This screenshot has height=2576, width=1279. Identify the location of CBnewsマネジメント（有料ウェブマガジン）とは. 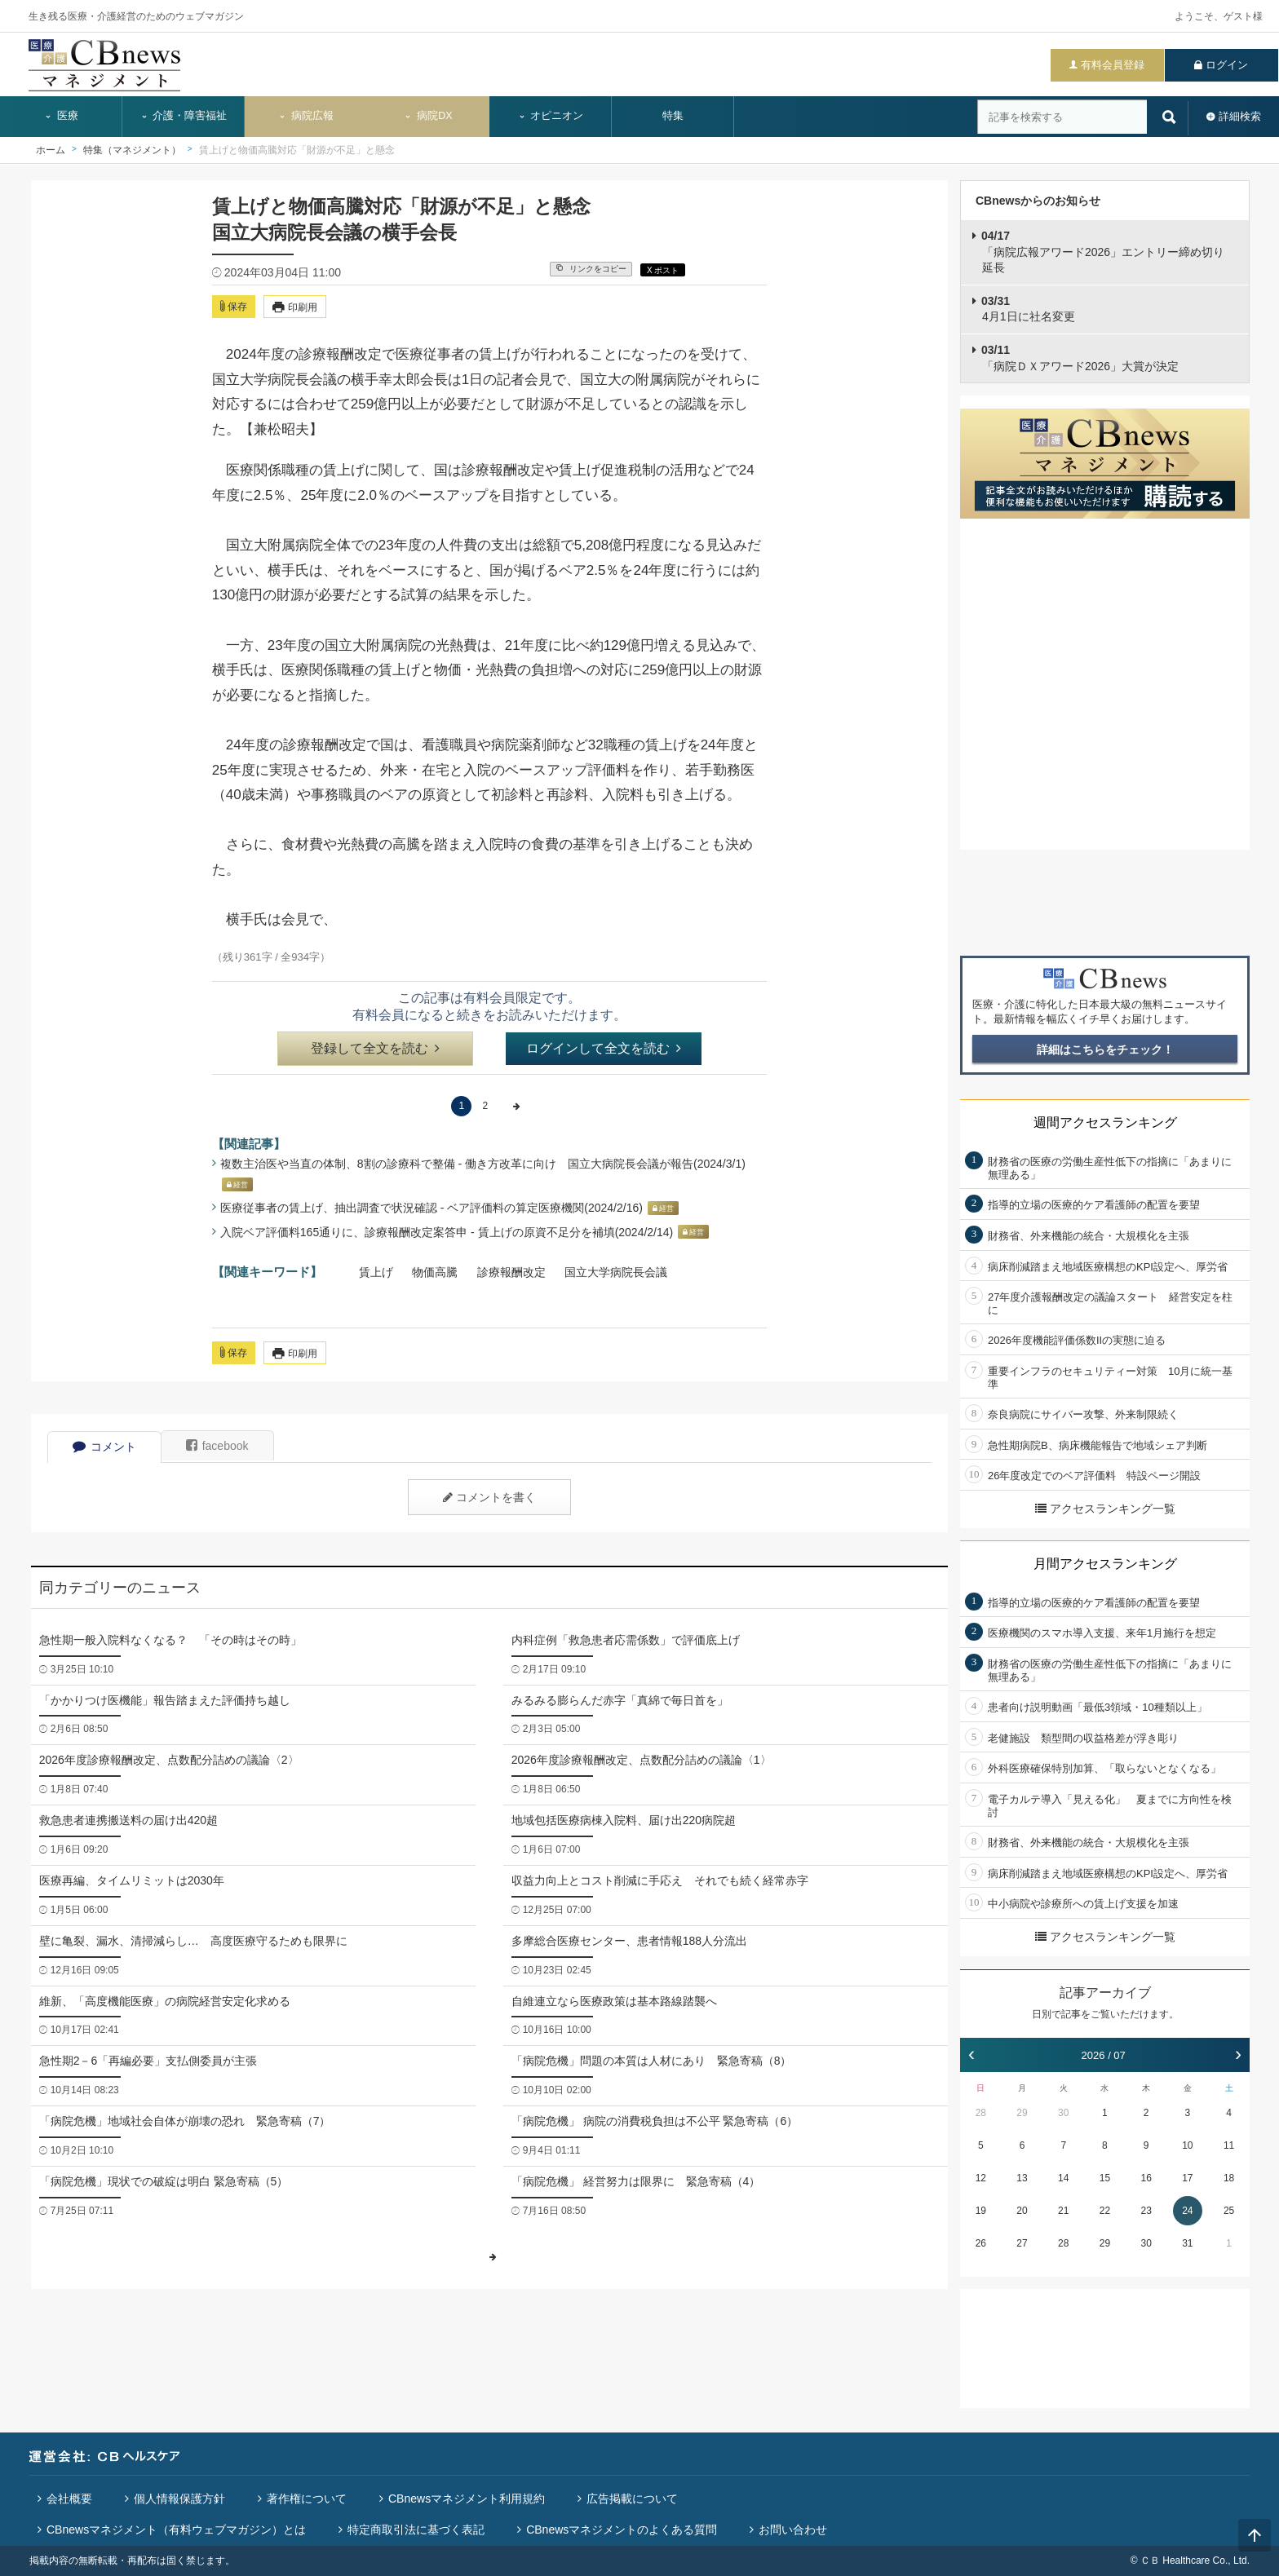
(176, 2529).